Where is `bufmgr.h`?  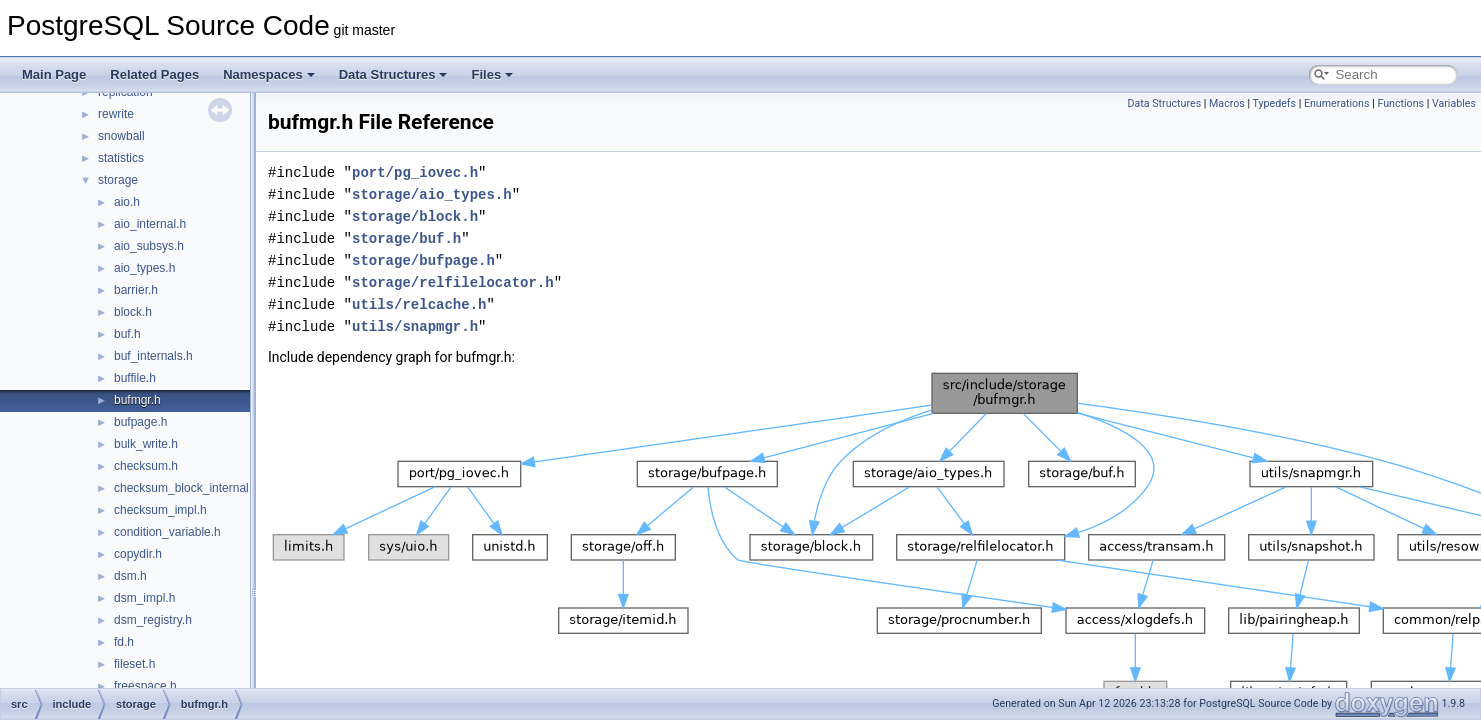 bufmgr.h is located at coordinates (137, 400).